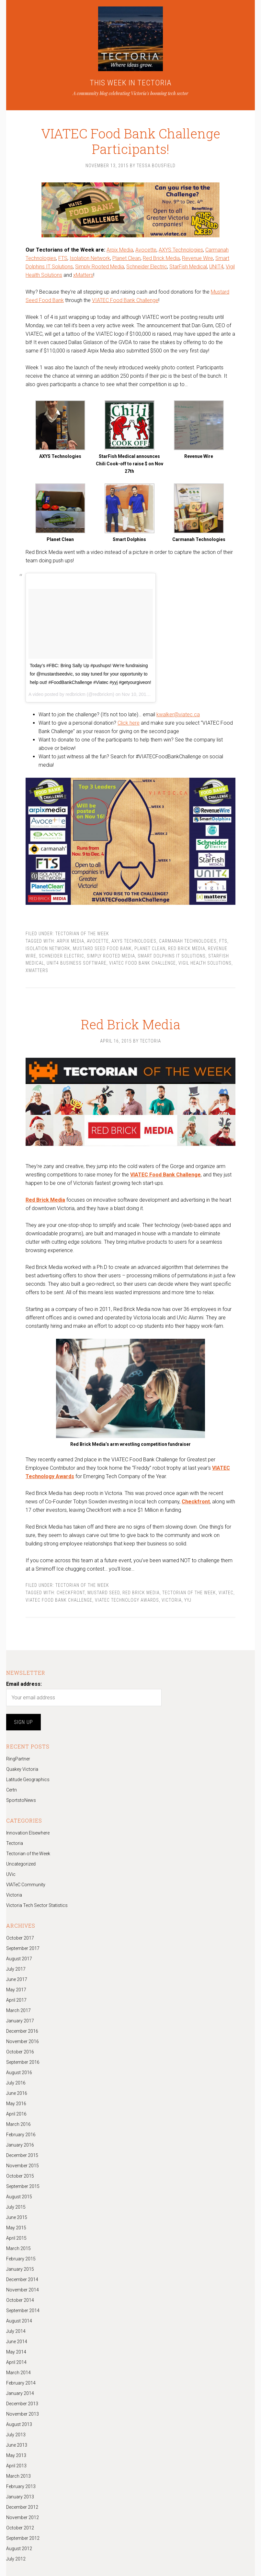  What do you see at coordinates (18, 2010) in the screenshot?
I see `March 2017` at bounding box center [18, 2010].